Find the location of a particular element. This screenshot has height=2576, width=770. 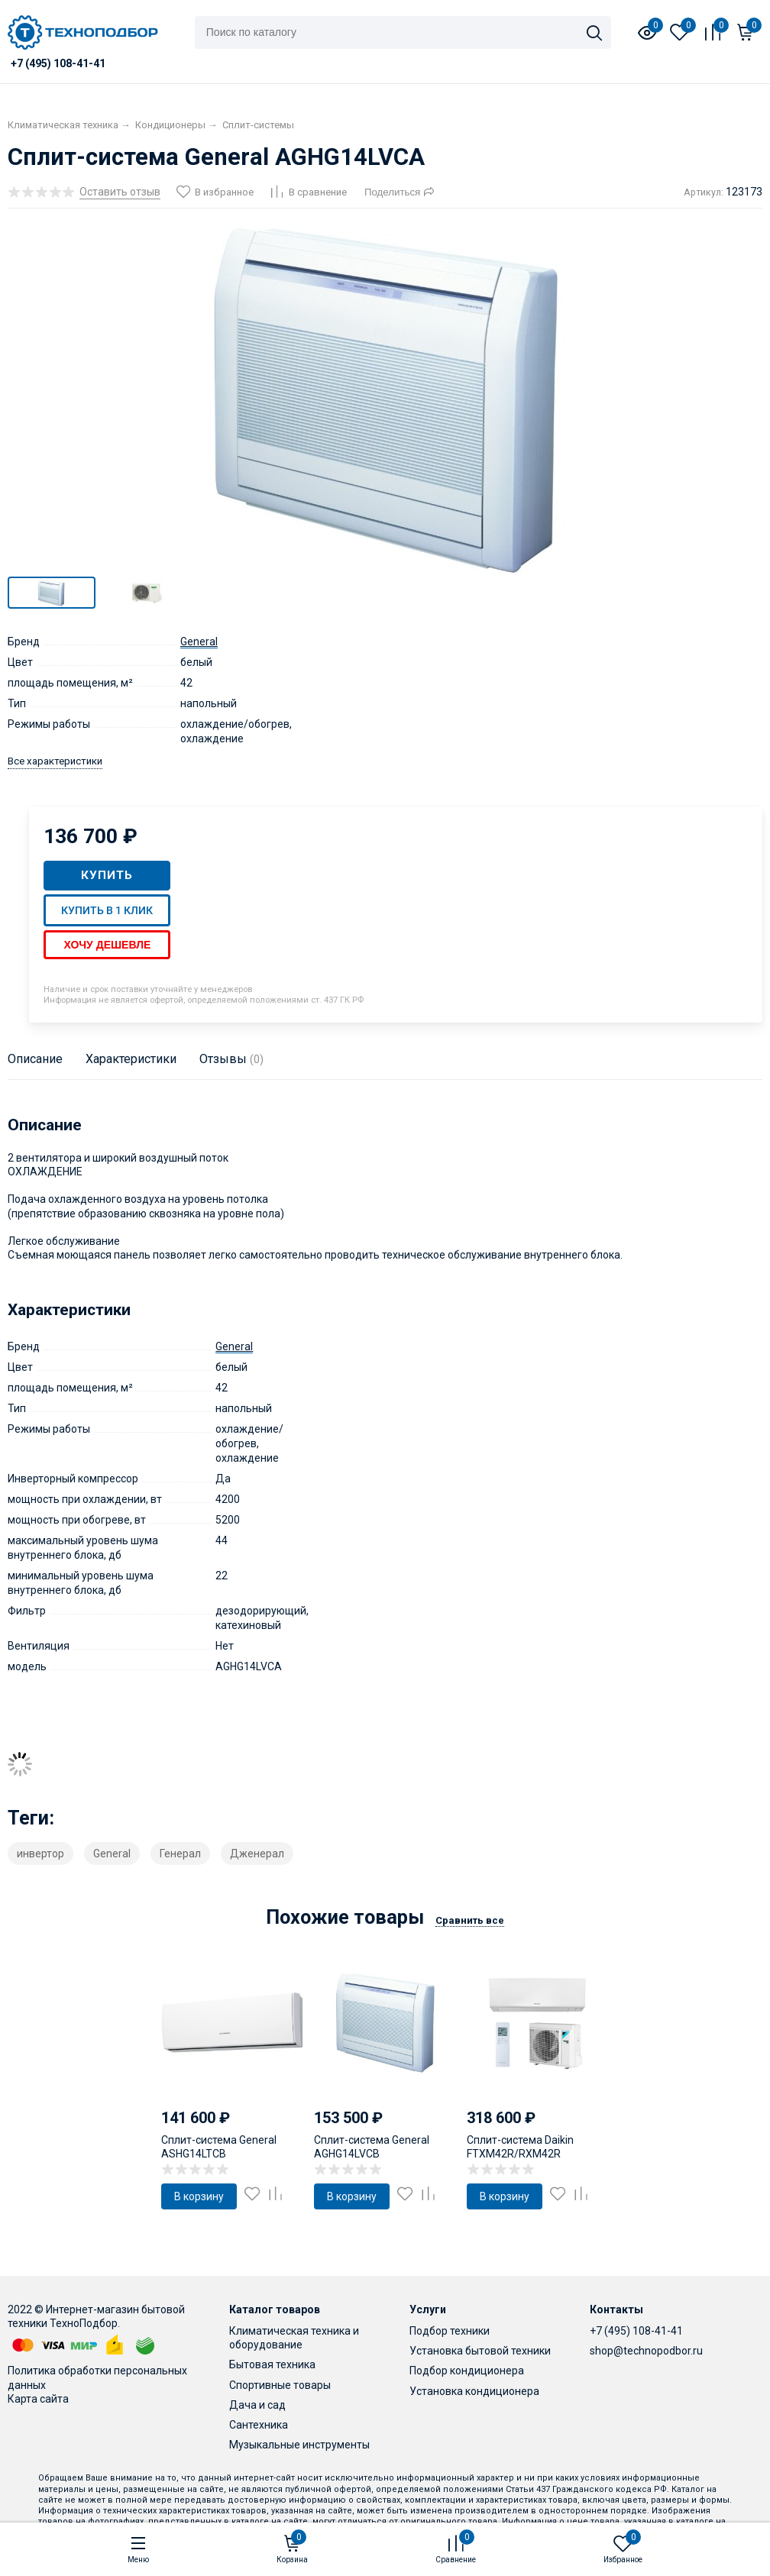

Бытовая техника is located at coordinates (272, 2364).